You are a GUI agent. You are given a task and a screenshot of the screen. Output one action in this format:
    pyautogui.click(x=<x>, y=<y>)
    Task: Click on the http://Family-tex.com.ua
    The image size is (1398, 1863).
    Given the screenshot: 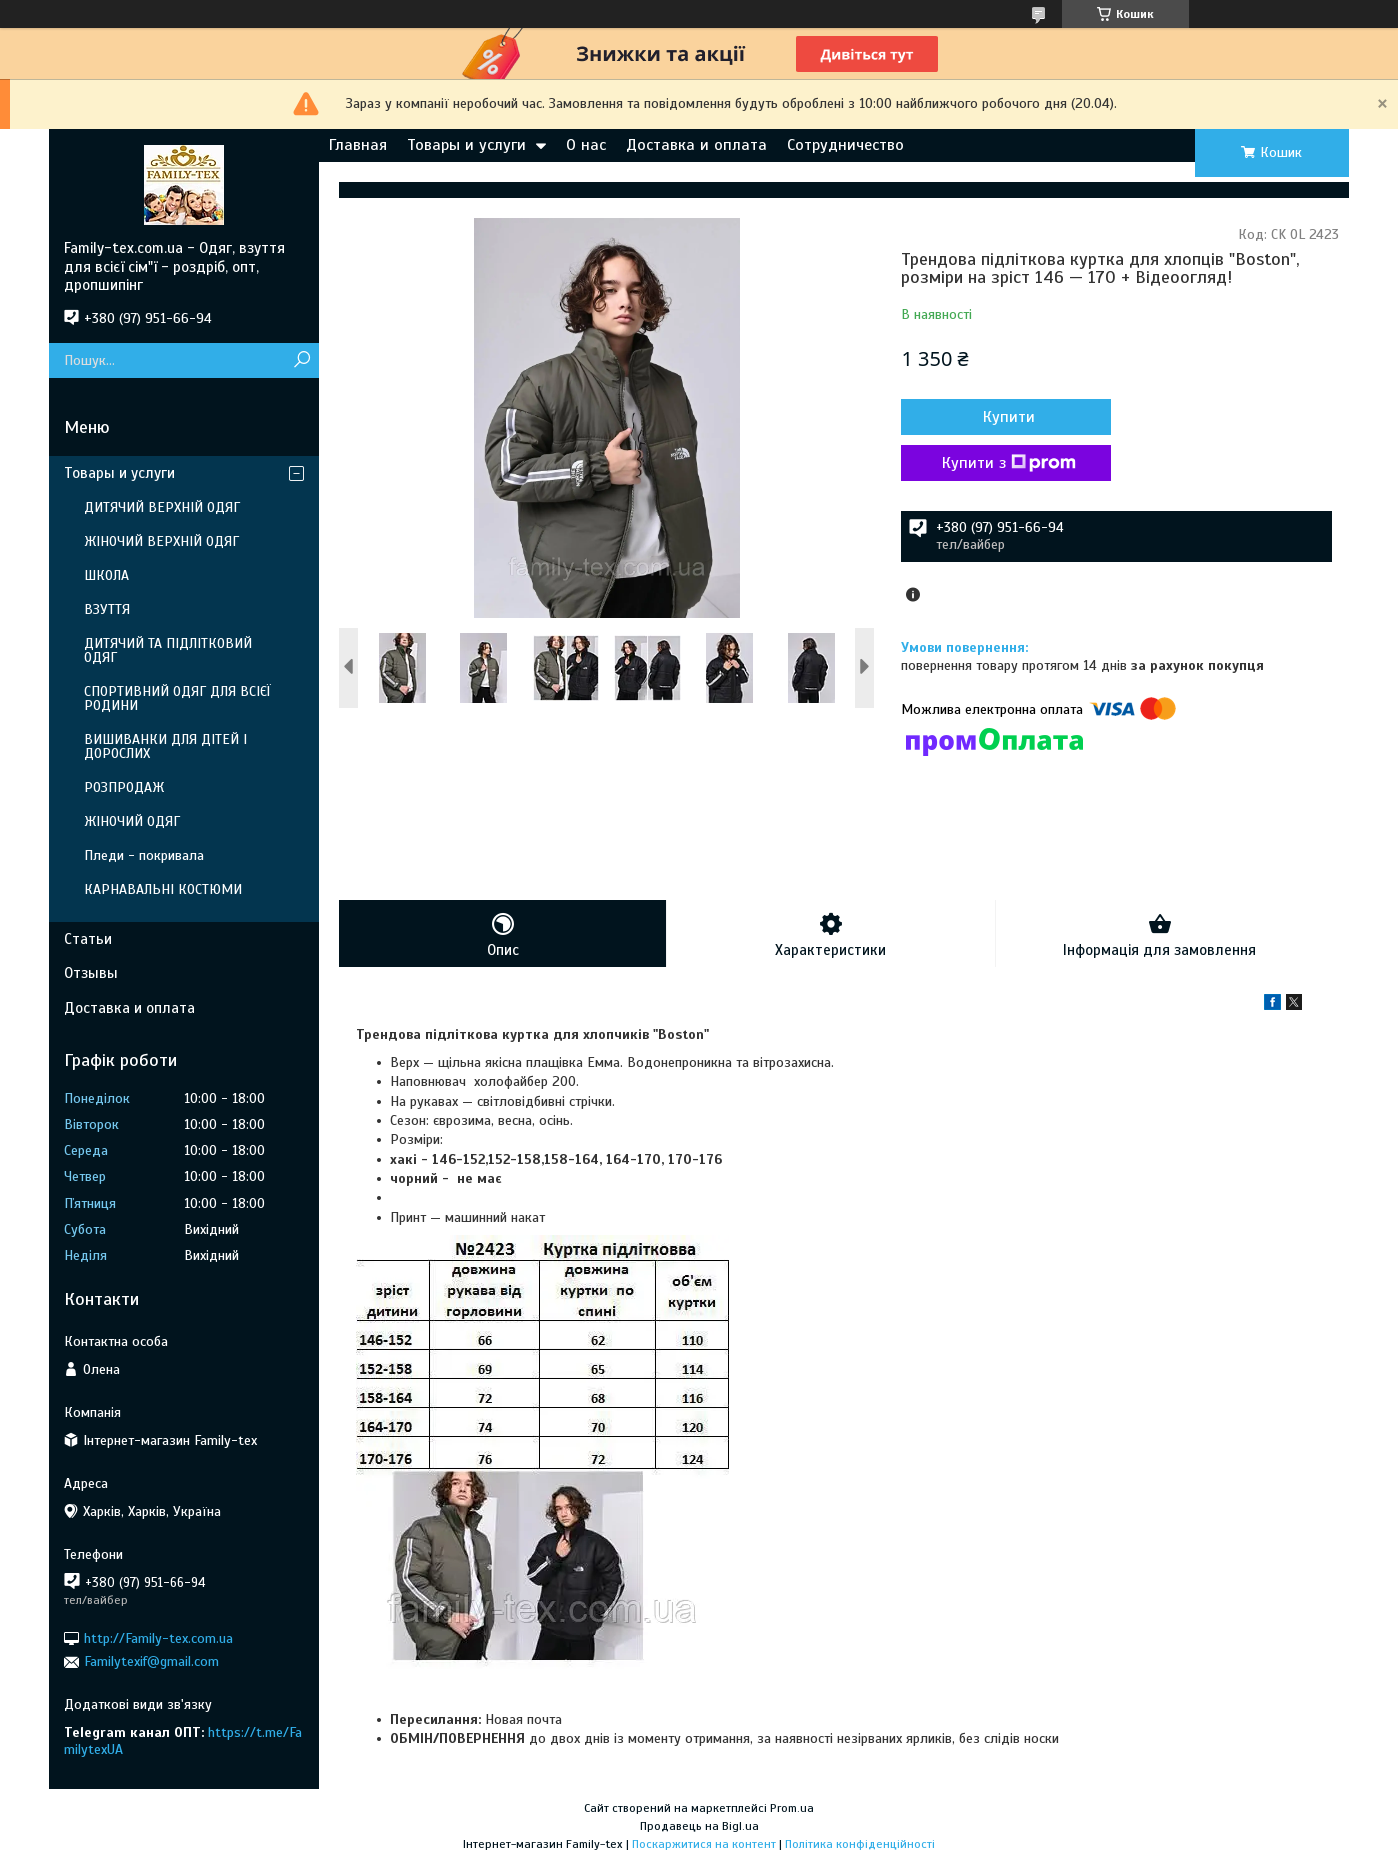 What is the action you would take?
    pyautogui.click(x=158, y=1638)
    